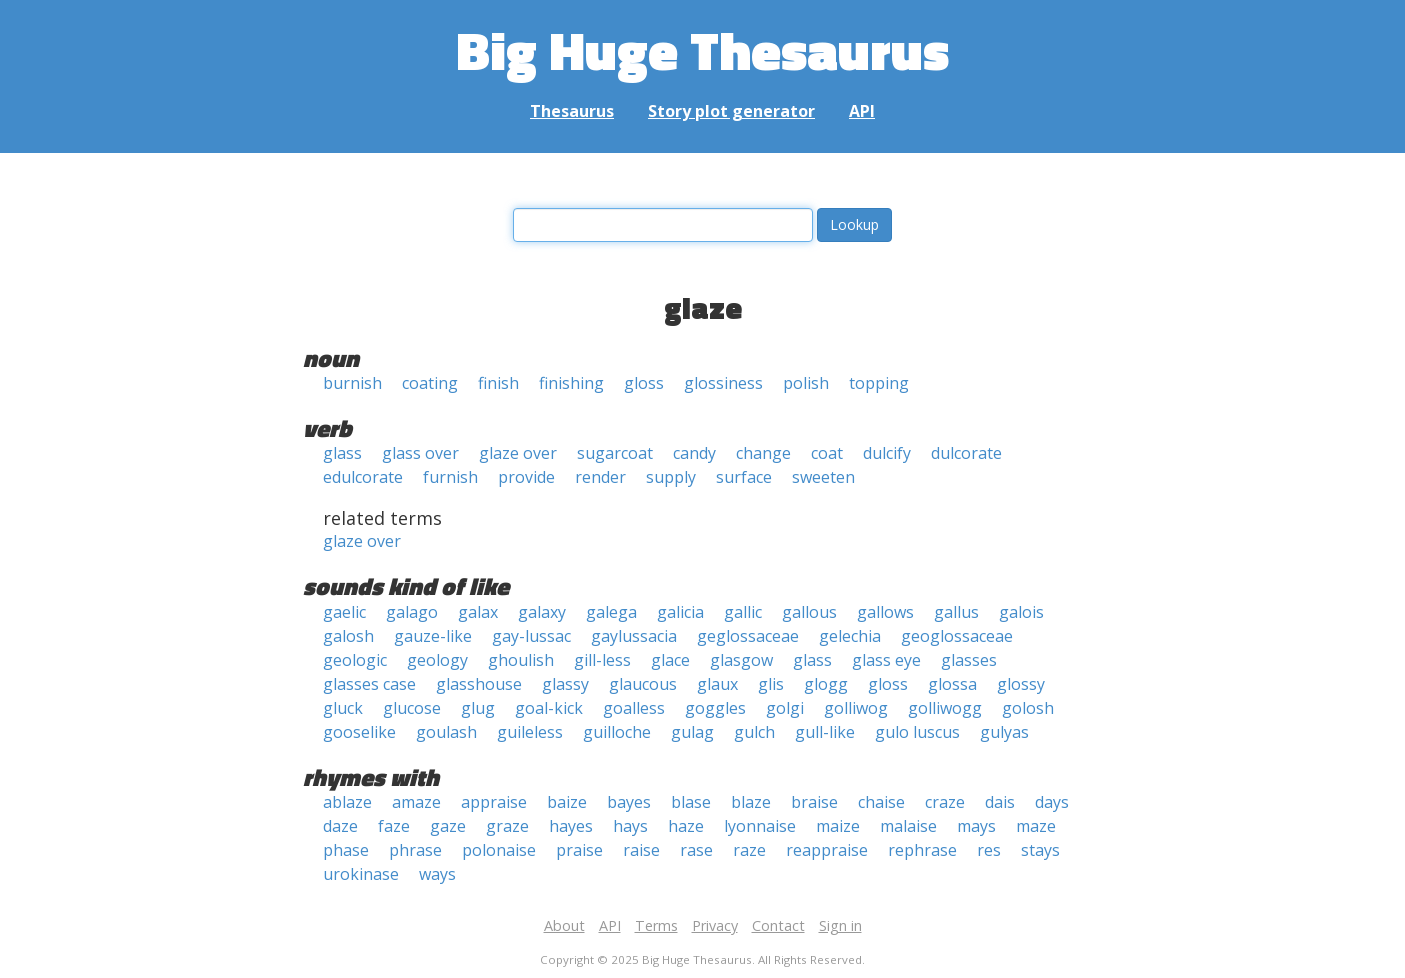 This screenshot has height=978, width=1405. What do you see at coordinates (615, 453) in the screenshot?
I see `sugarcoat` at bounding box center [615, 453].